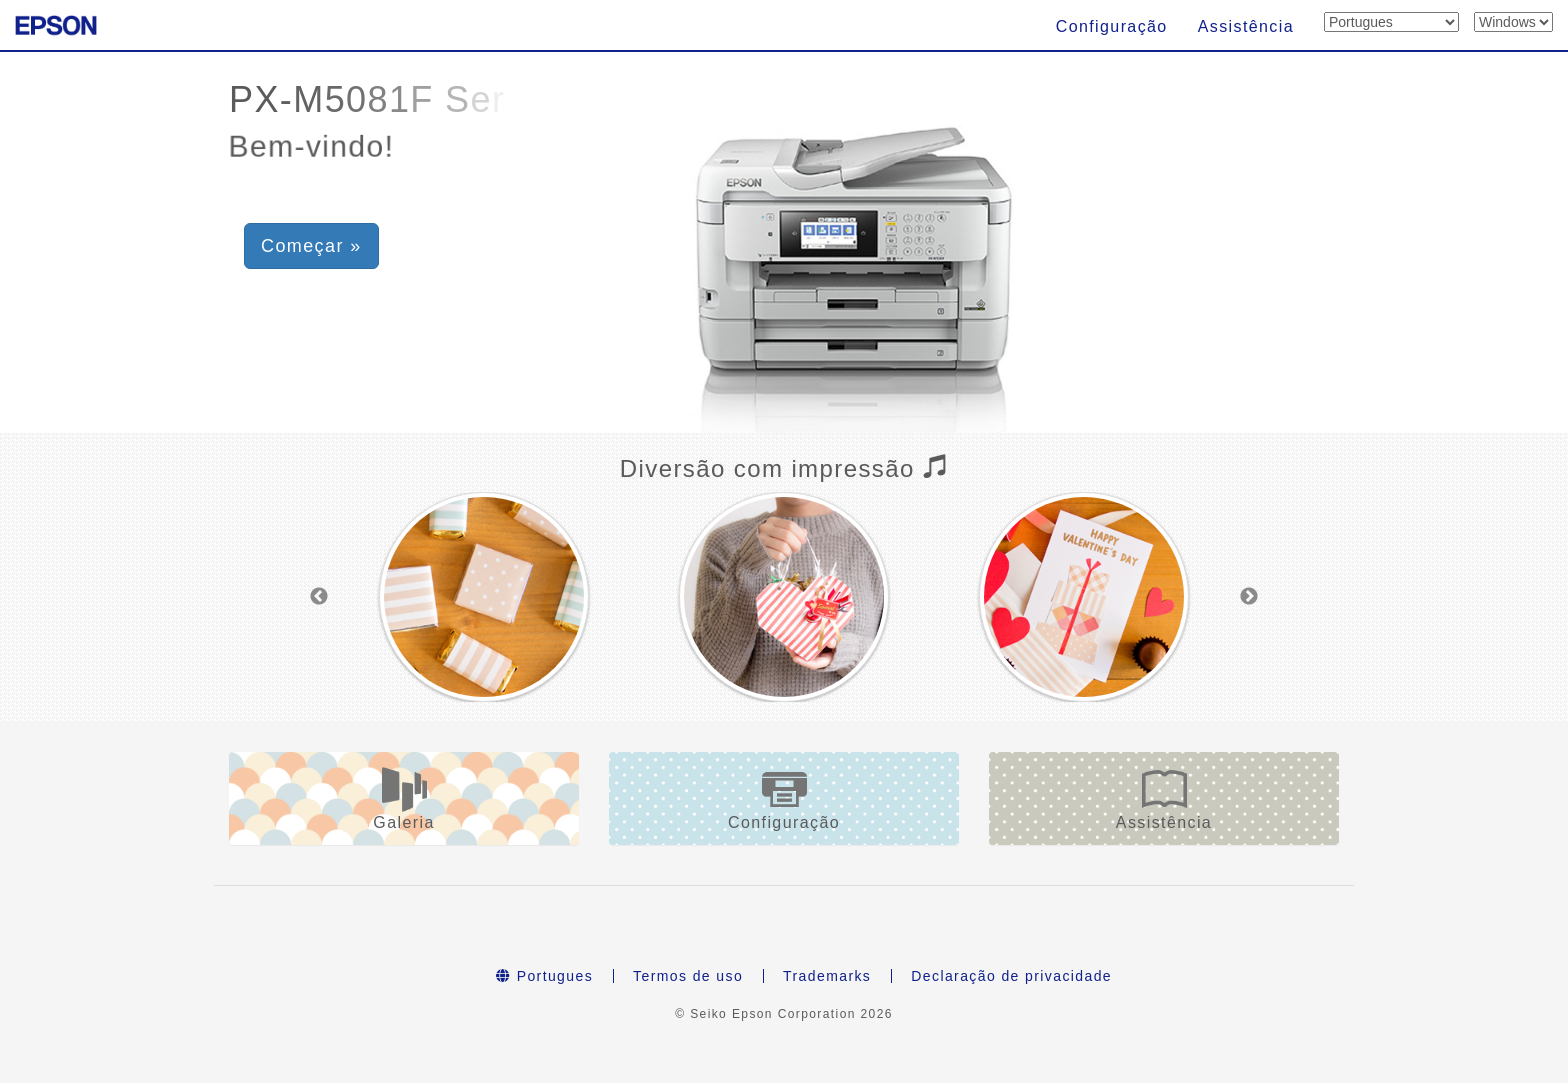  What do you see at coordinates (1249, 597) in the screenshot?
I see `Next [button]` at bounding box center [1249, 597].